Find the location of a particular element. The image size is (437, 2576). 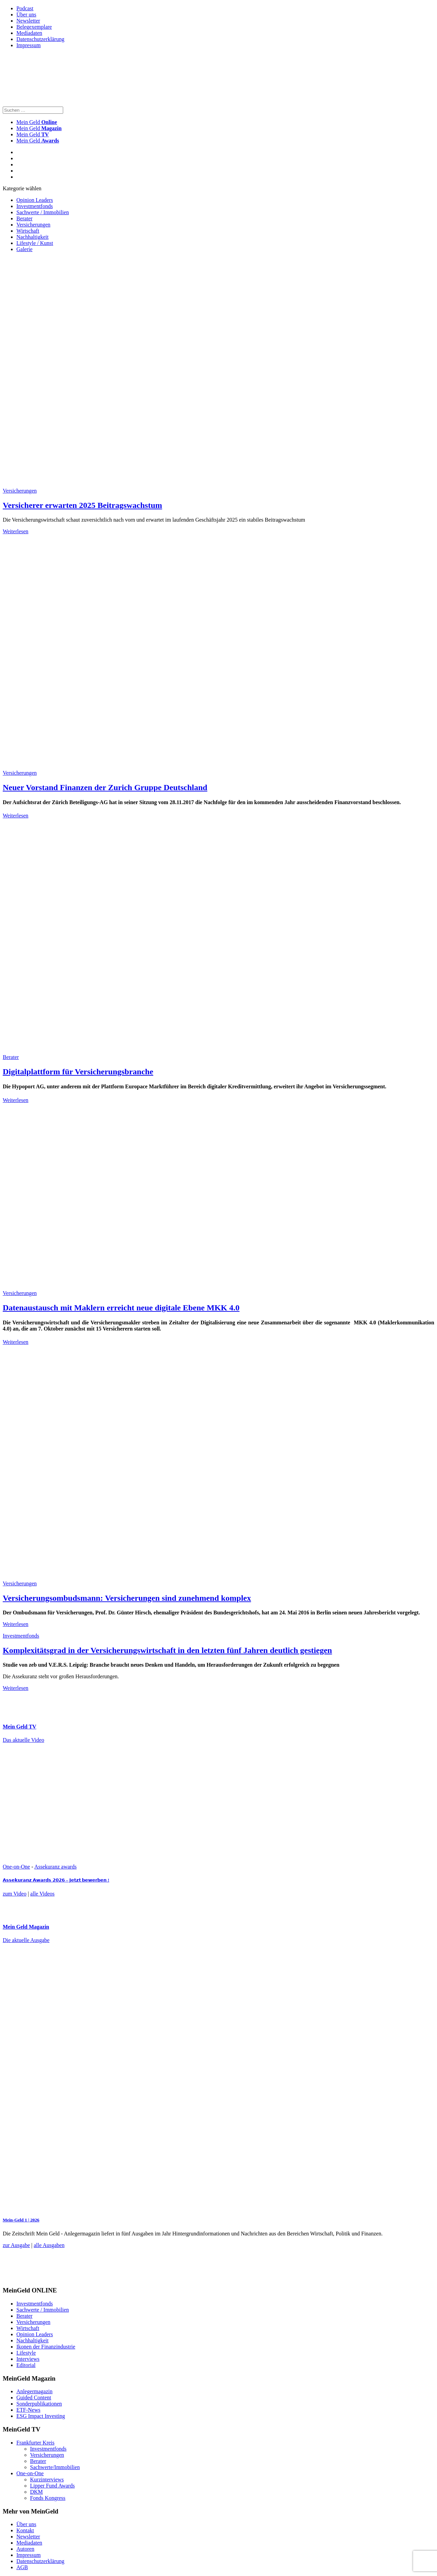

Sachwerte / Immobilien is located at coordinates (42, 212).